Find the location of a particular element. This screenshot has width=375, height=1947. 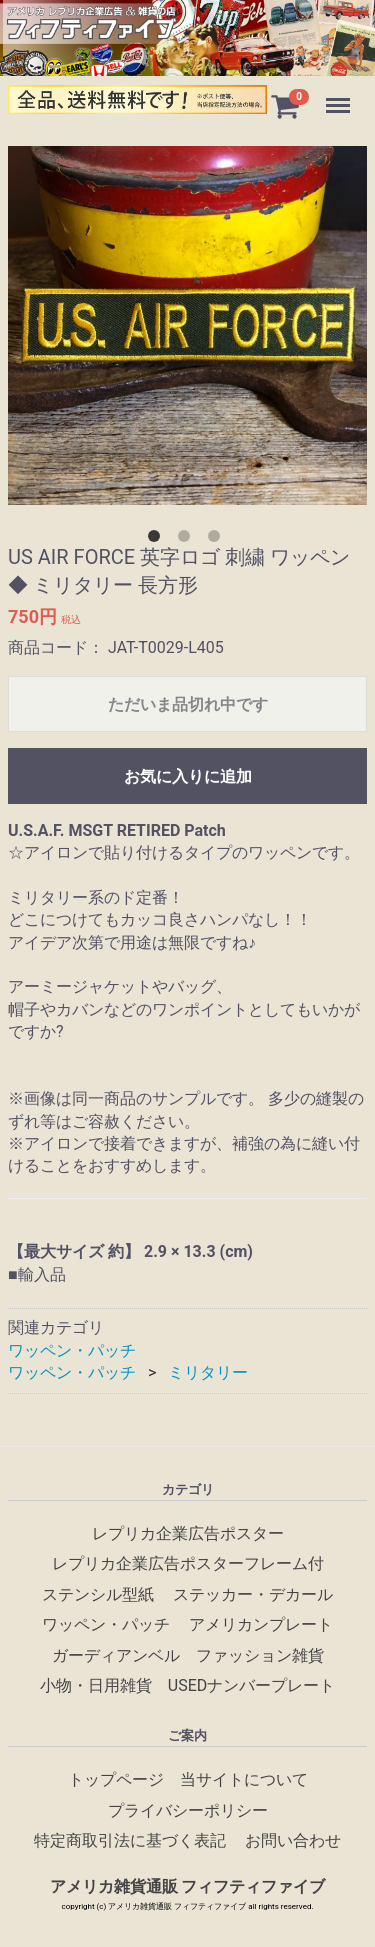

特定商取引法に基づく表記 is located at coordinates (130, 1840).